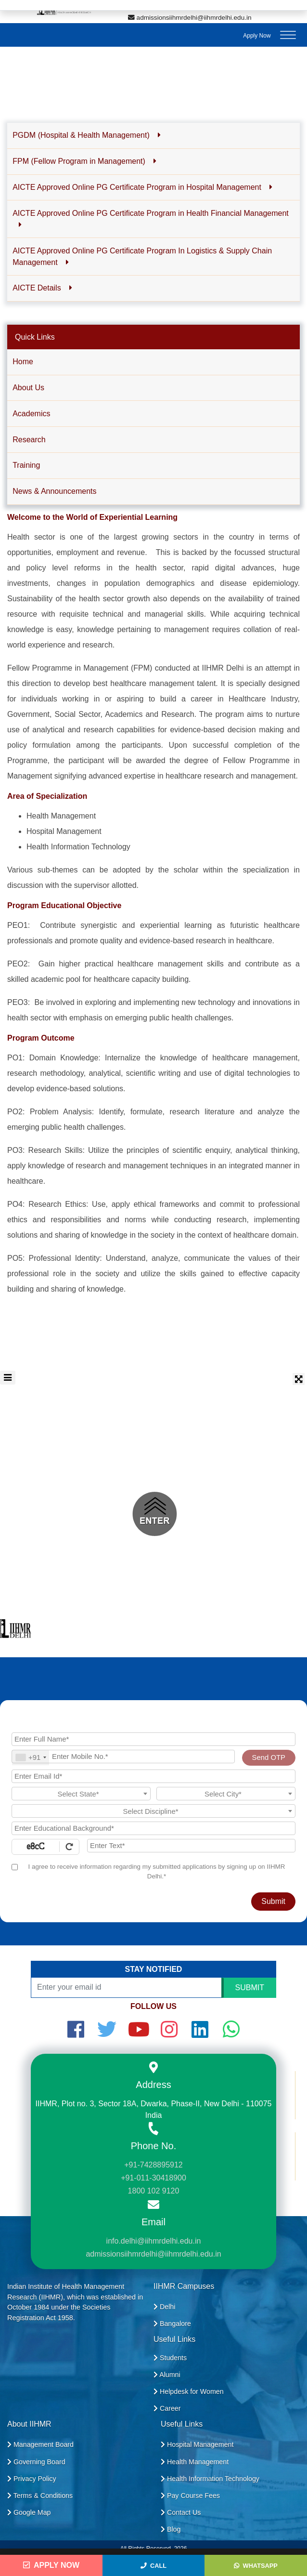 The width and height of the screenshot is (307, 2576). I want to click on Health Management, so click(195, 2462).